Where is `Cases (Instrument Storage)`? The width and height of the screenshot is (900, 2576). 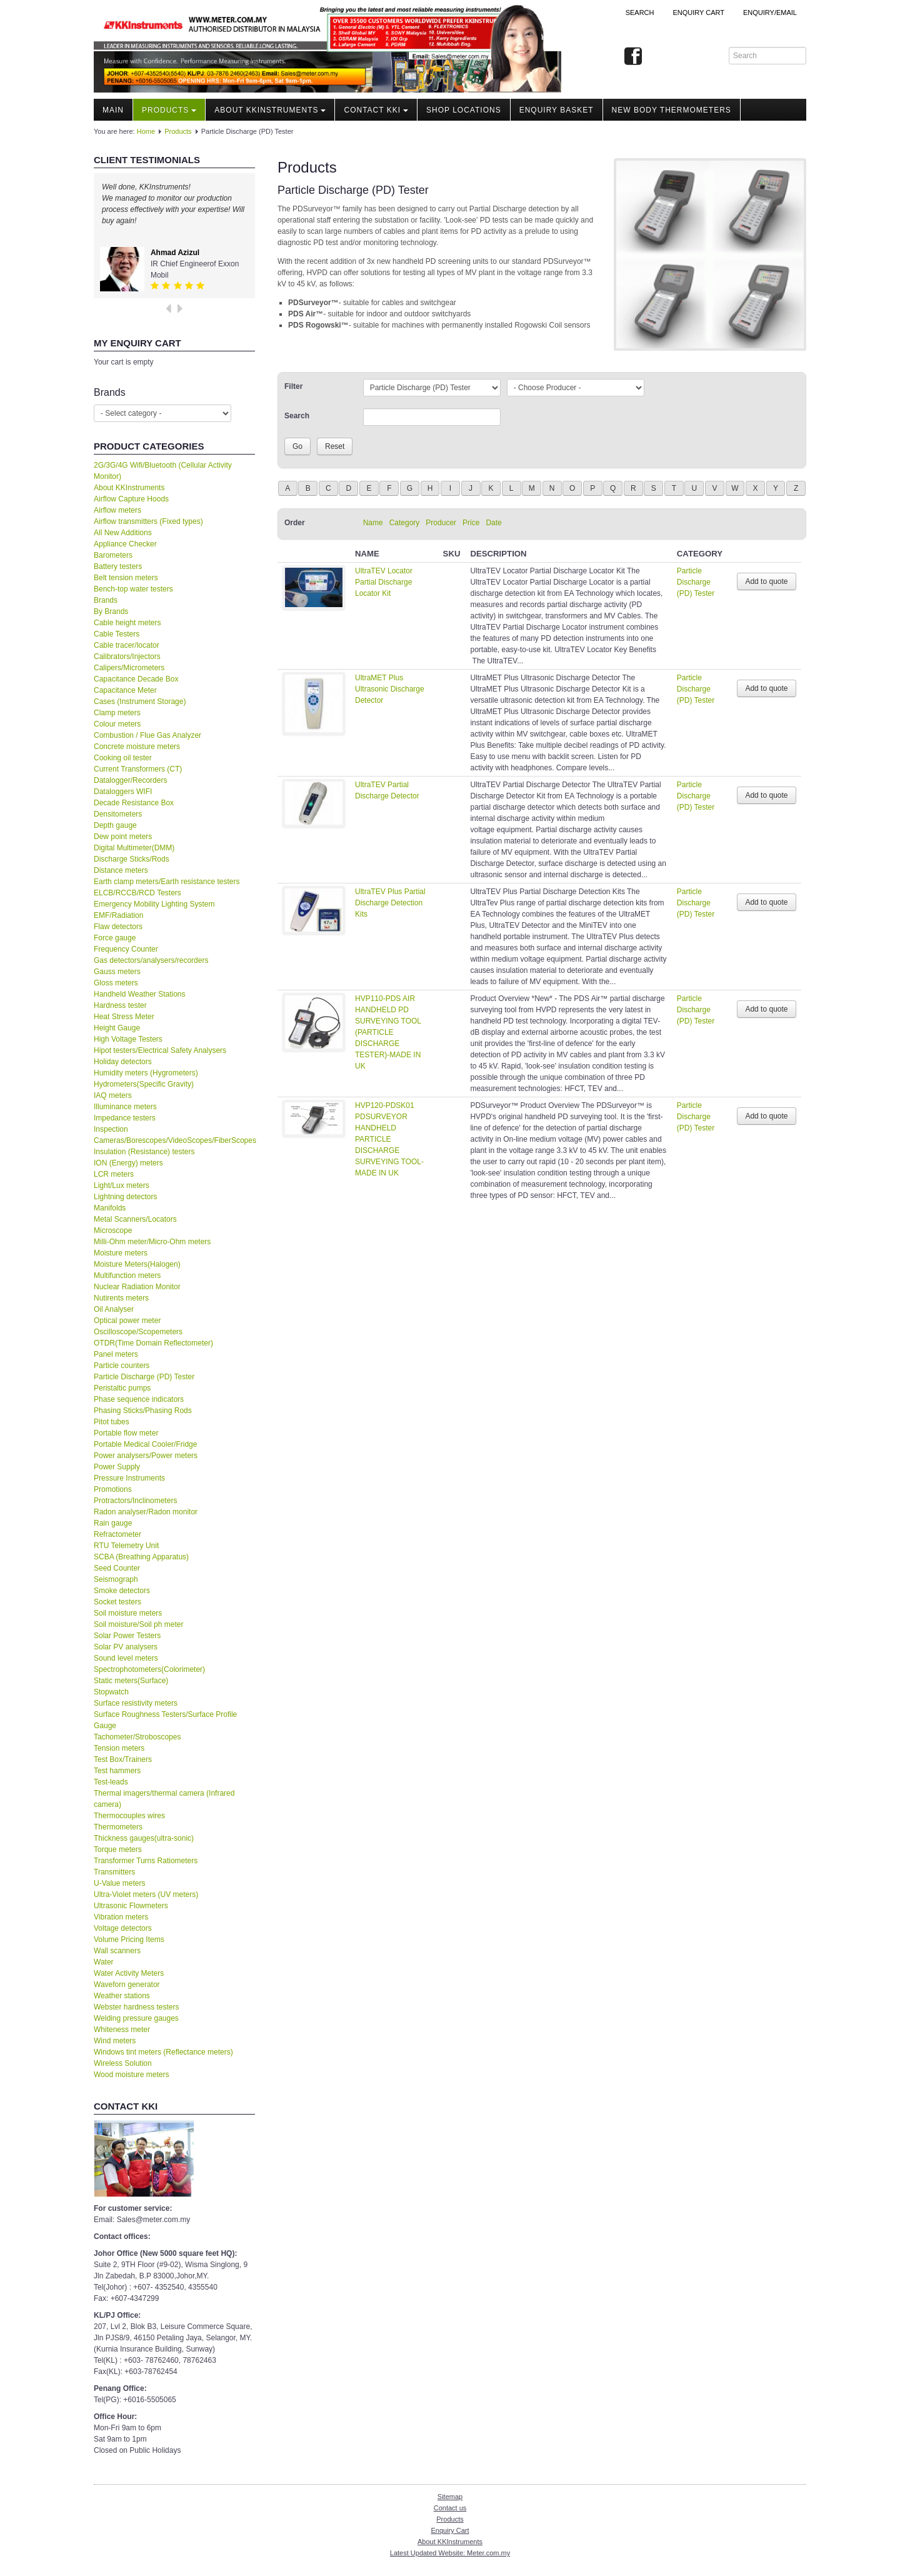
Cases (Instrument Storage) is located at coordinates (140, 701).